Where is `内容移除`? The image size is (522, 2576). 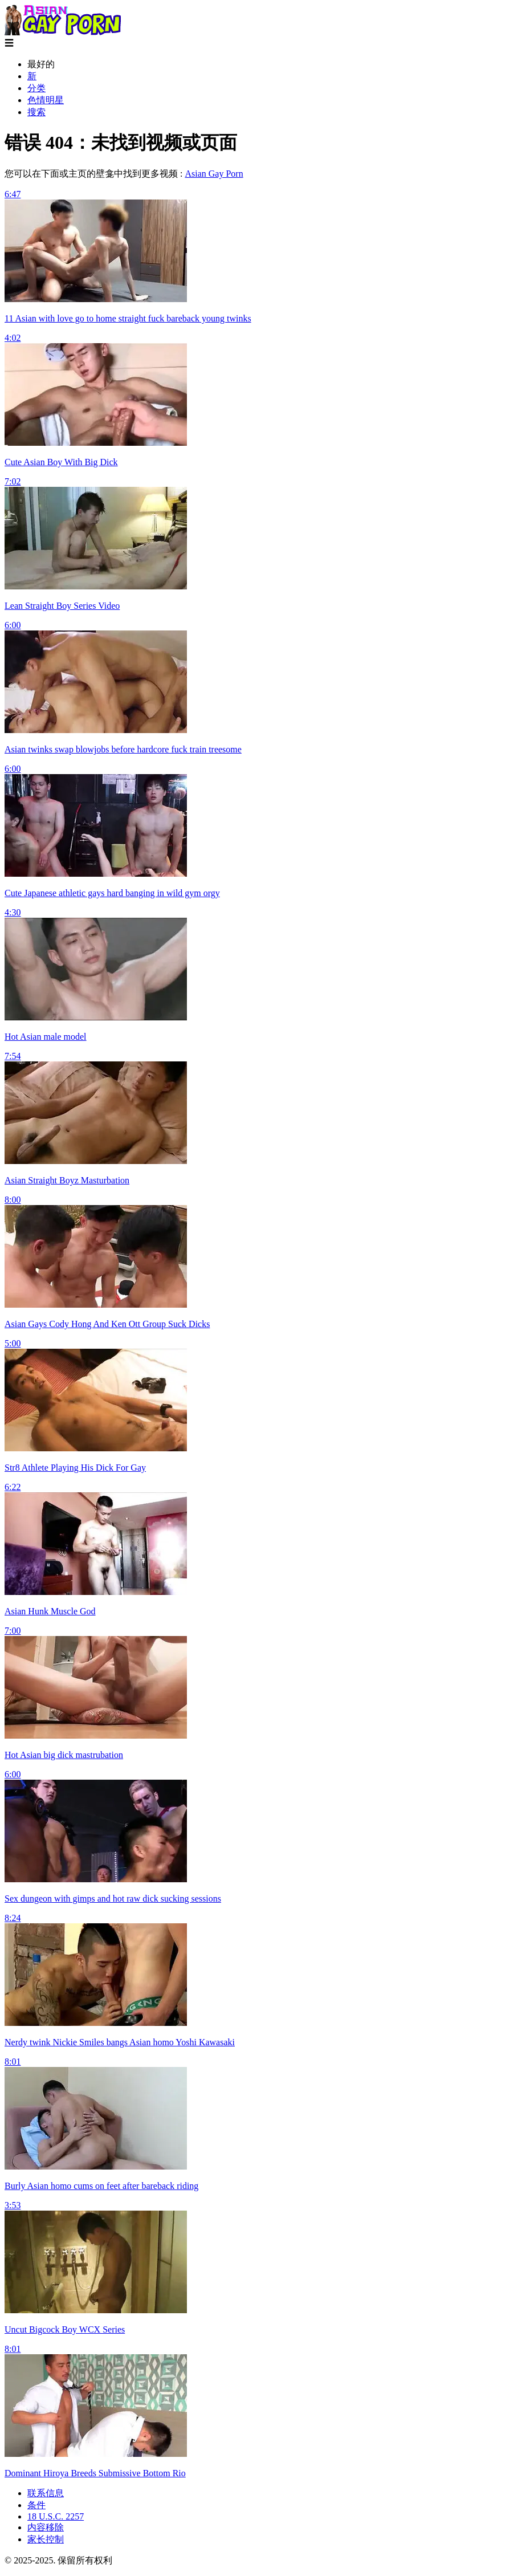 内容移除 is located at coordinates (45, 2527).